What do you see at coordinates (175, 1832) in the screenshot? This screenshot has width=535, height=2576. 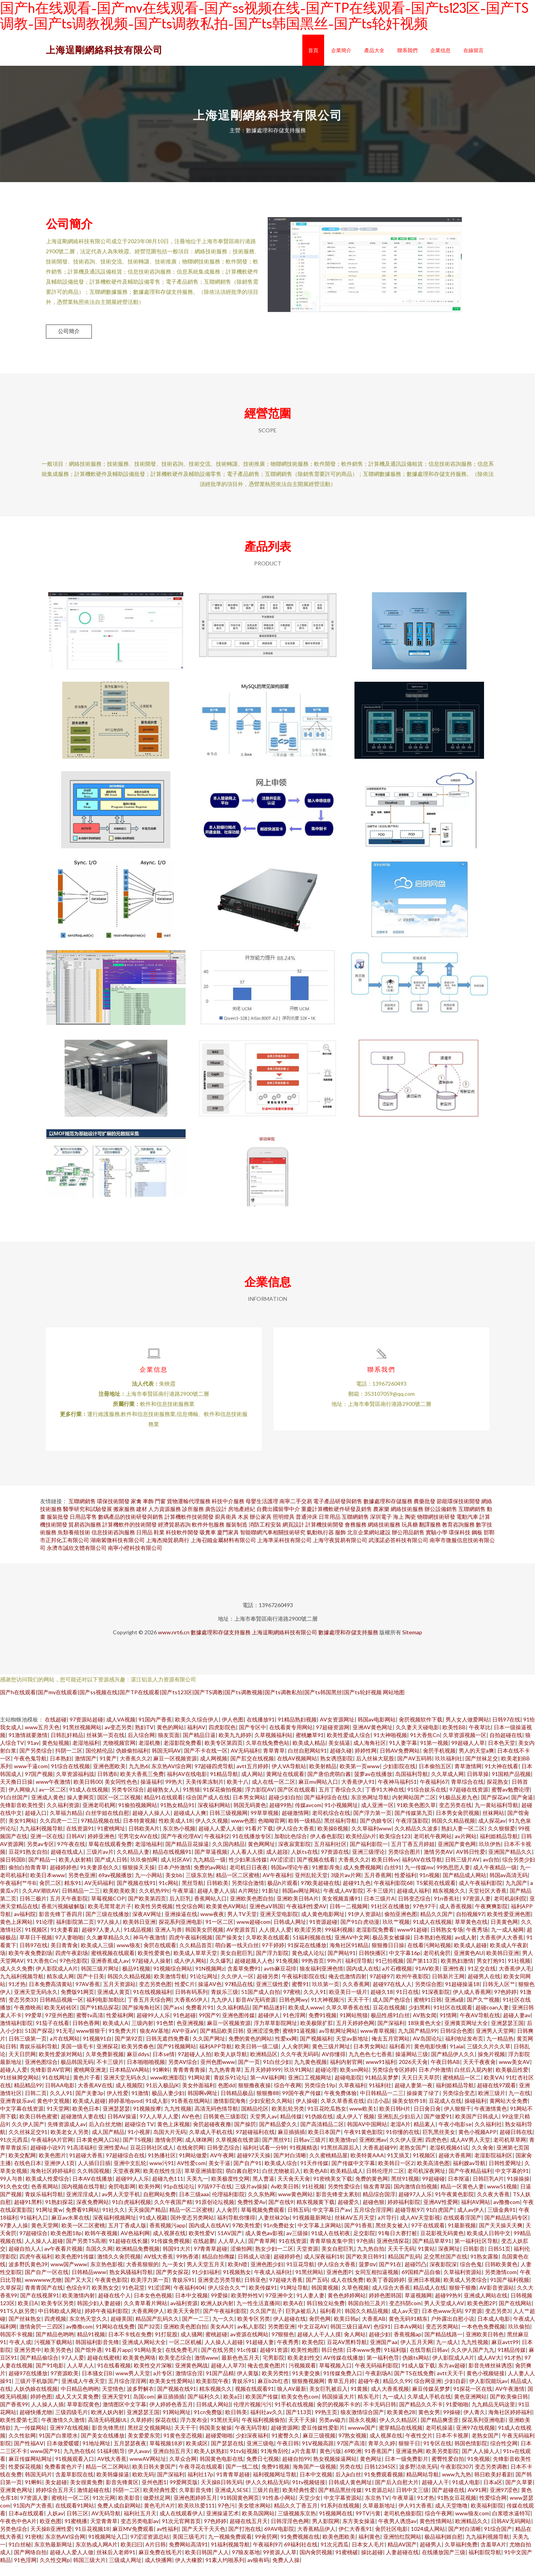 I see `性欧美成人18` at bounding box center [175, 1832].